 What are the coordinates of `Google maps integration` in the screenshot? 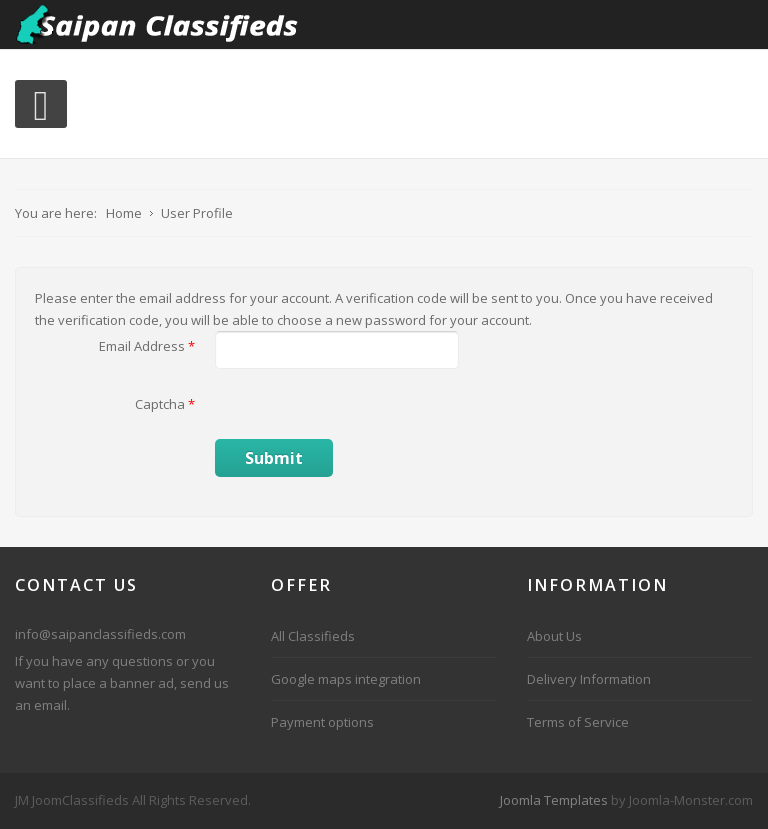 It's located at (346, 679).